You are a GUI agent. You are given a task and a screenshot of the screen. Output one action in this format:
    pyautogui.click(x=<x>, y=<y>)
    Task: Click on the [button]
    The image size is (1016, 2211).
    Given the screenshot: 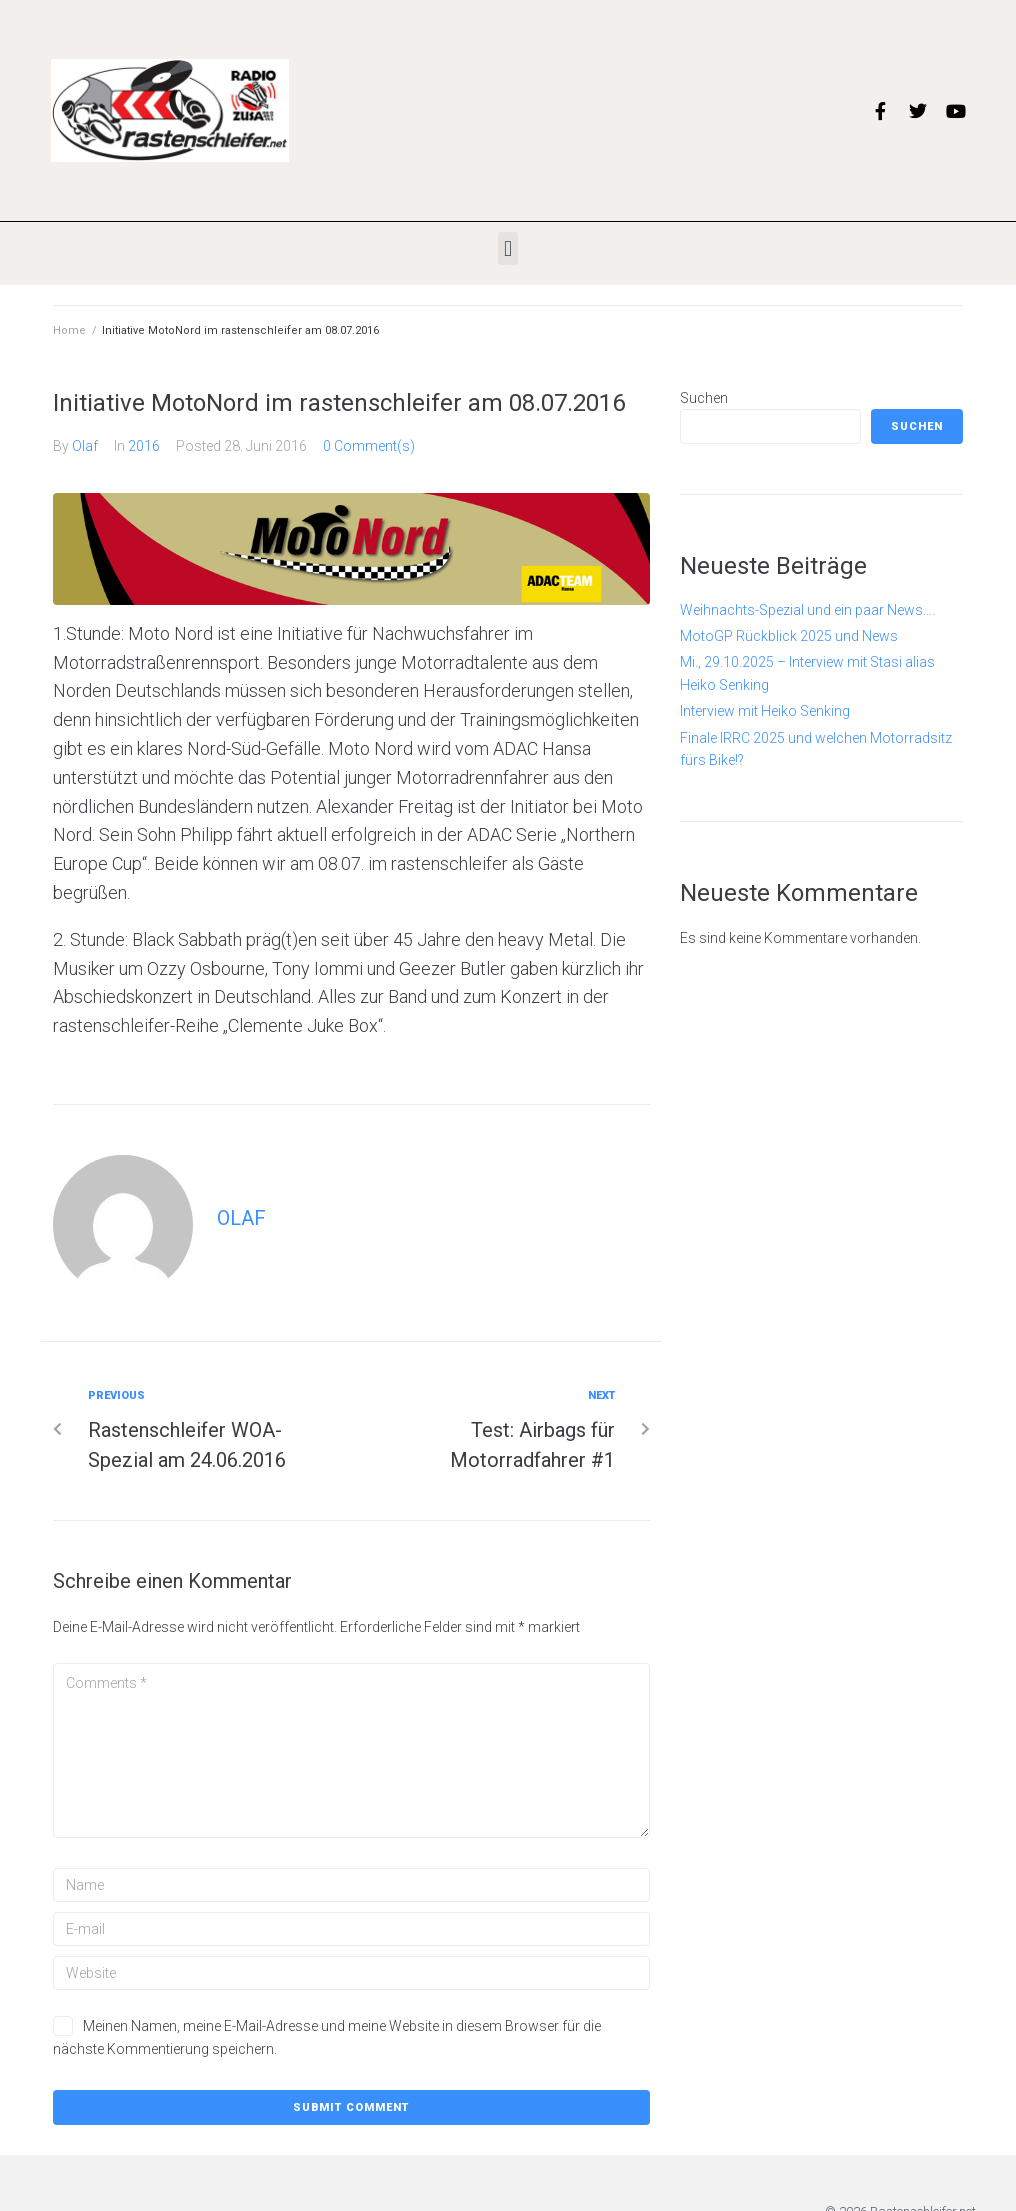 What is the action you would take?
    pyautogui.click(x=507, y=248)
    